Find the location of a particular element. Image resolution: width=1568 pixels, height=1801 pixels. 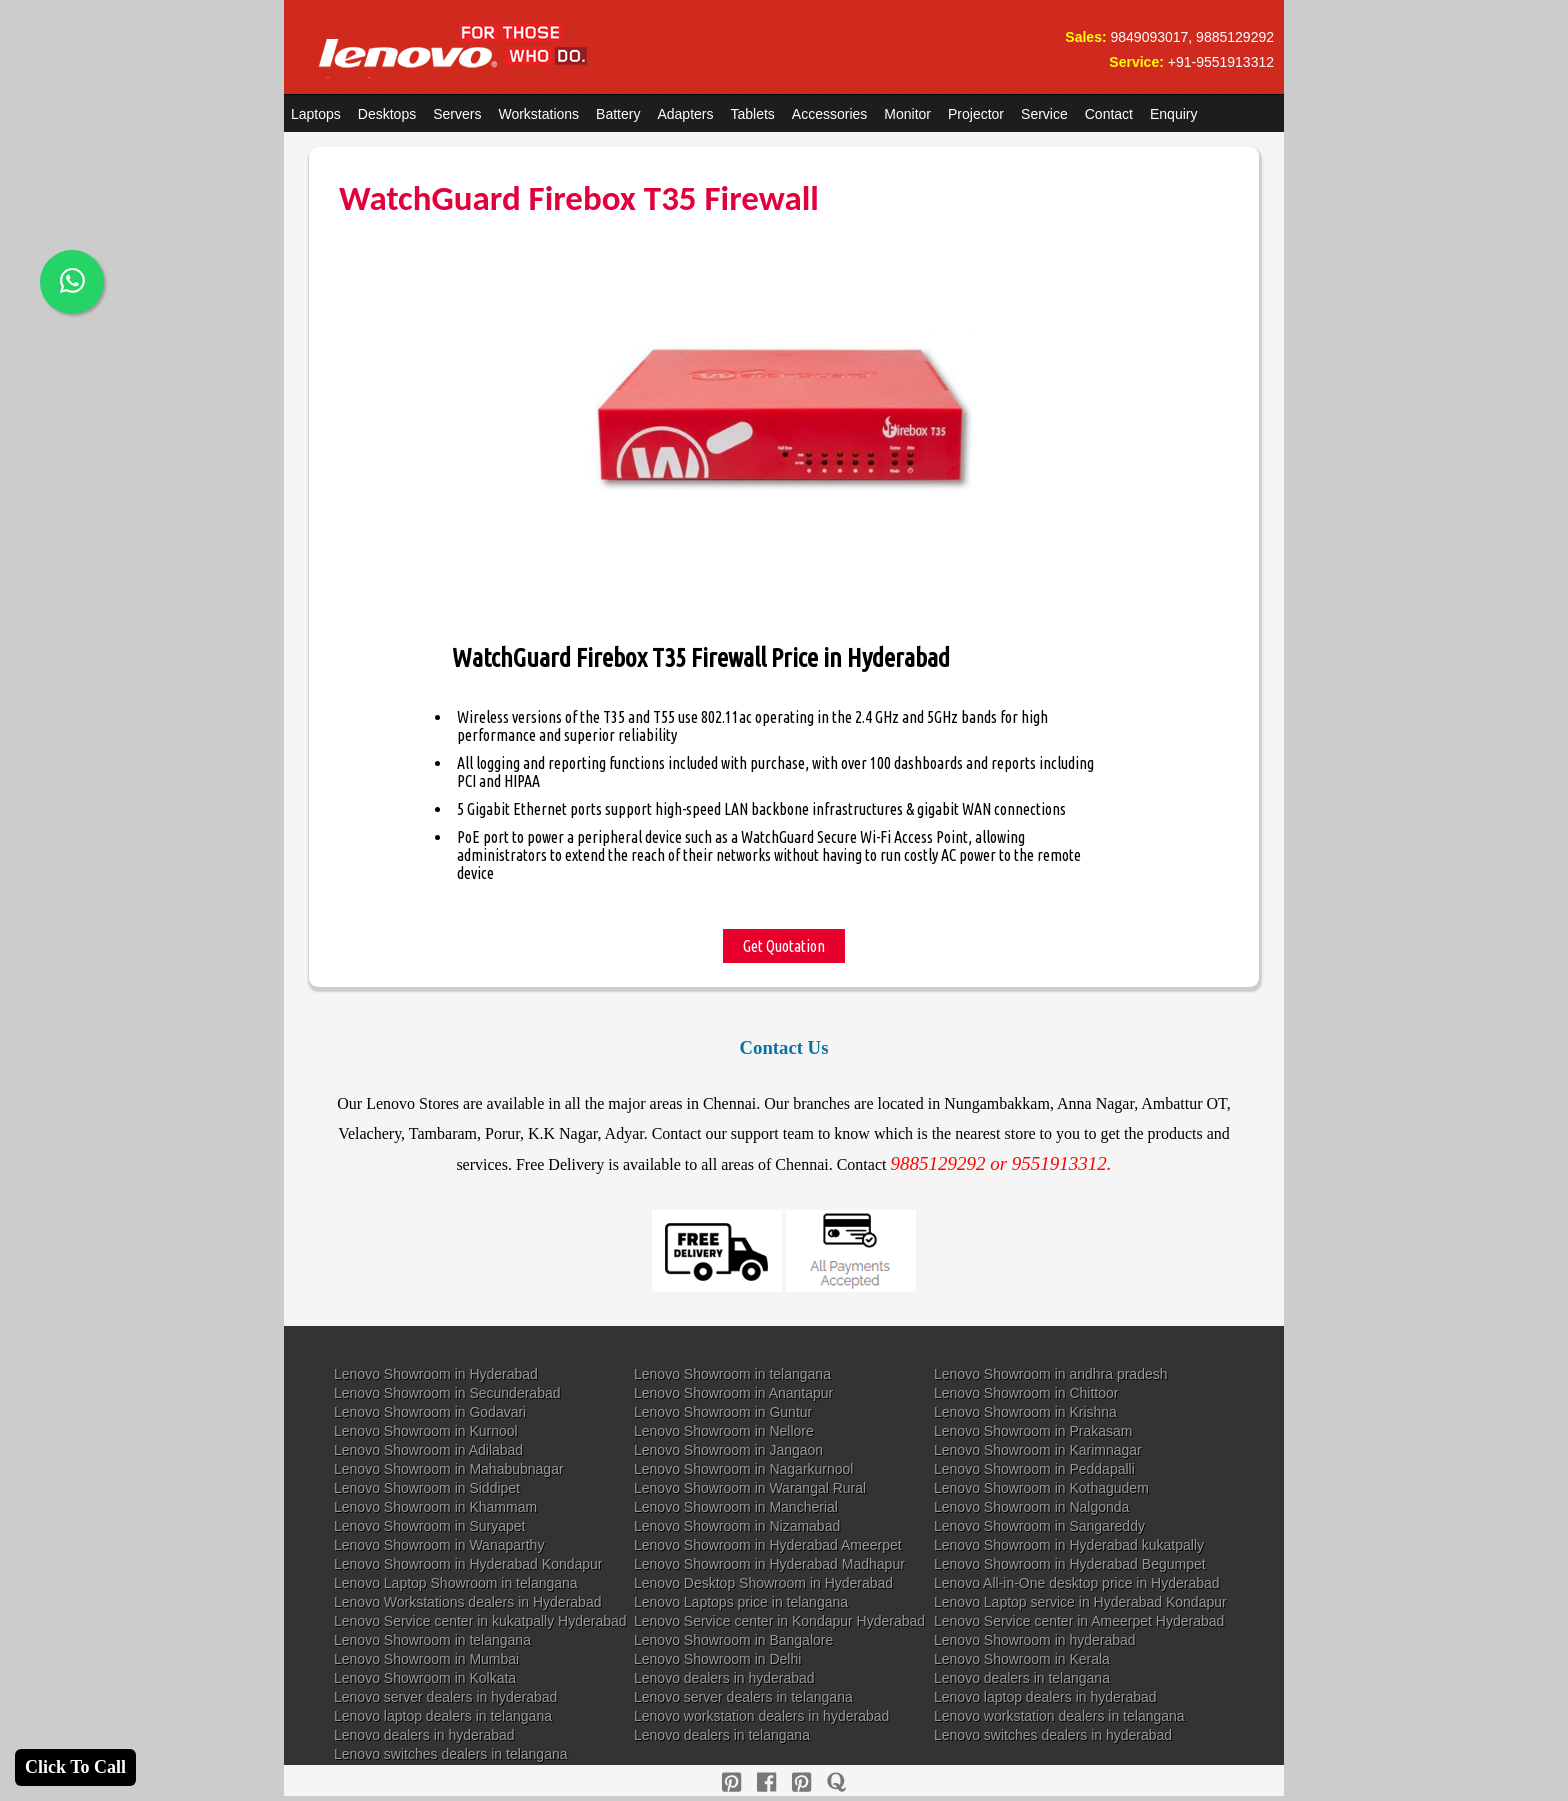

Lenovo server dealers in telangana is located at coordinates (743, 1697).